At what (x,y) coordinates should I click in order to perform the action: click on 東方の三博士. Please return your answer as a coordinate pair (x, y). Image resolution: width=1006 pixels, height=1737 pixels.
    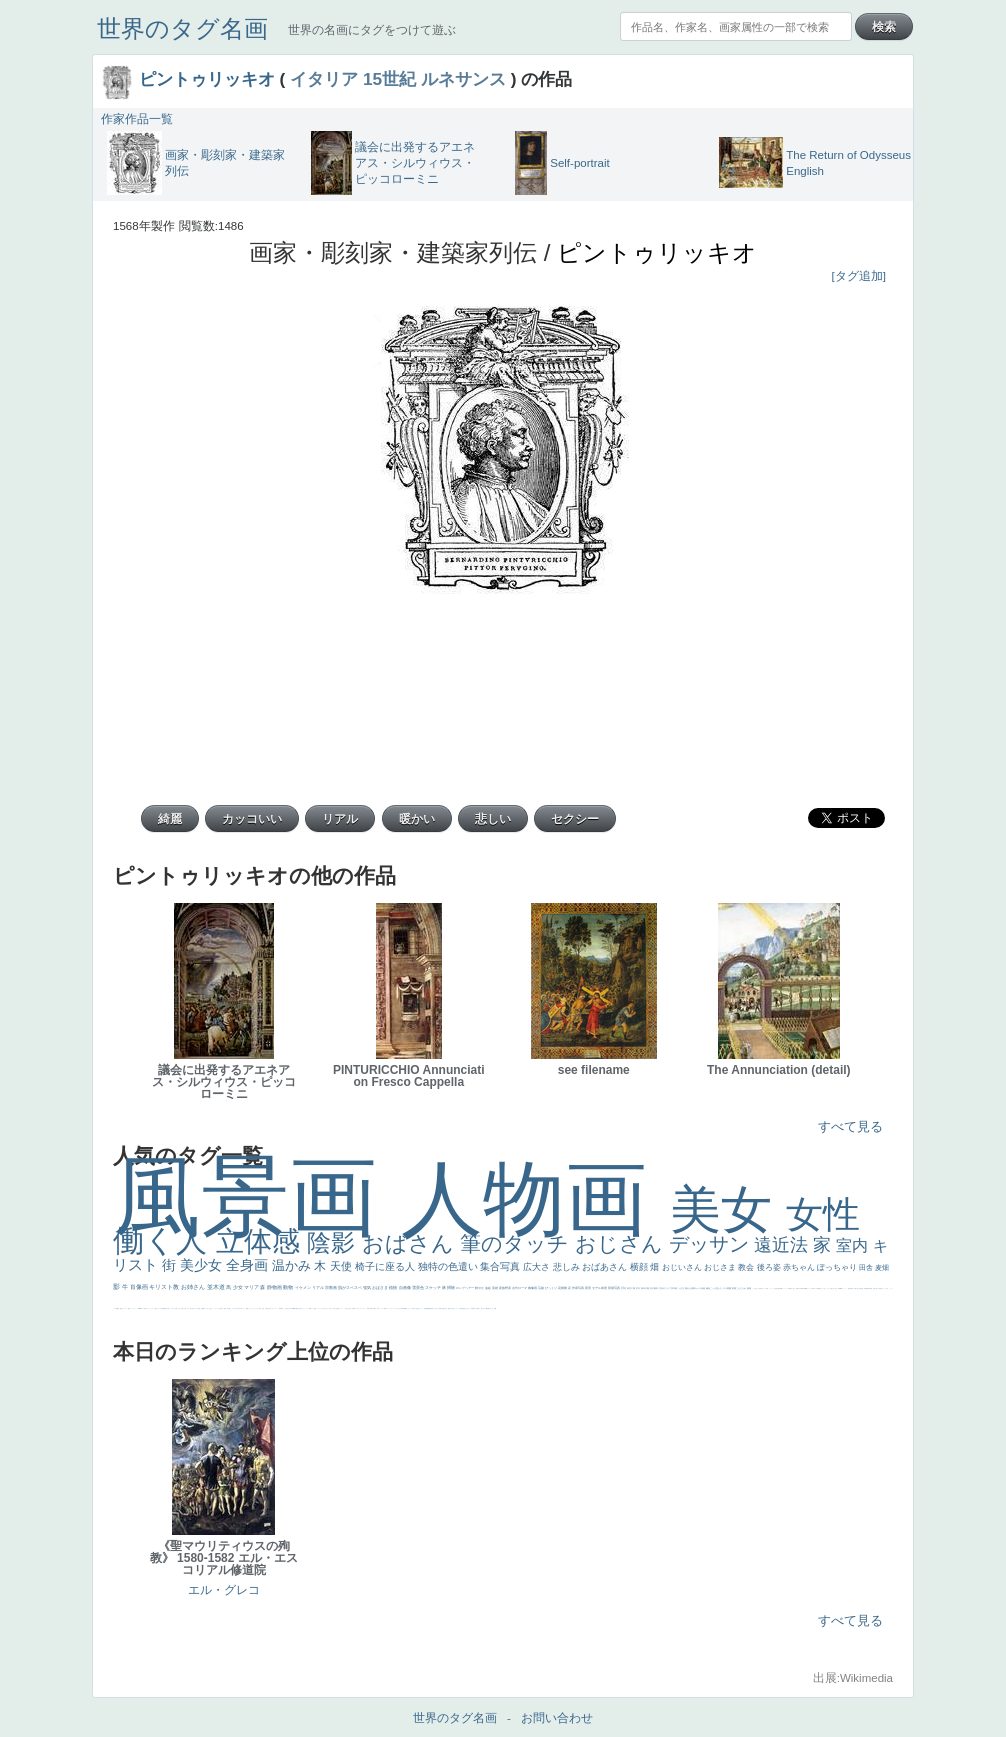
    Looking at the image, I should click on (834, 1288).